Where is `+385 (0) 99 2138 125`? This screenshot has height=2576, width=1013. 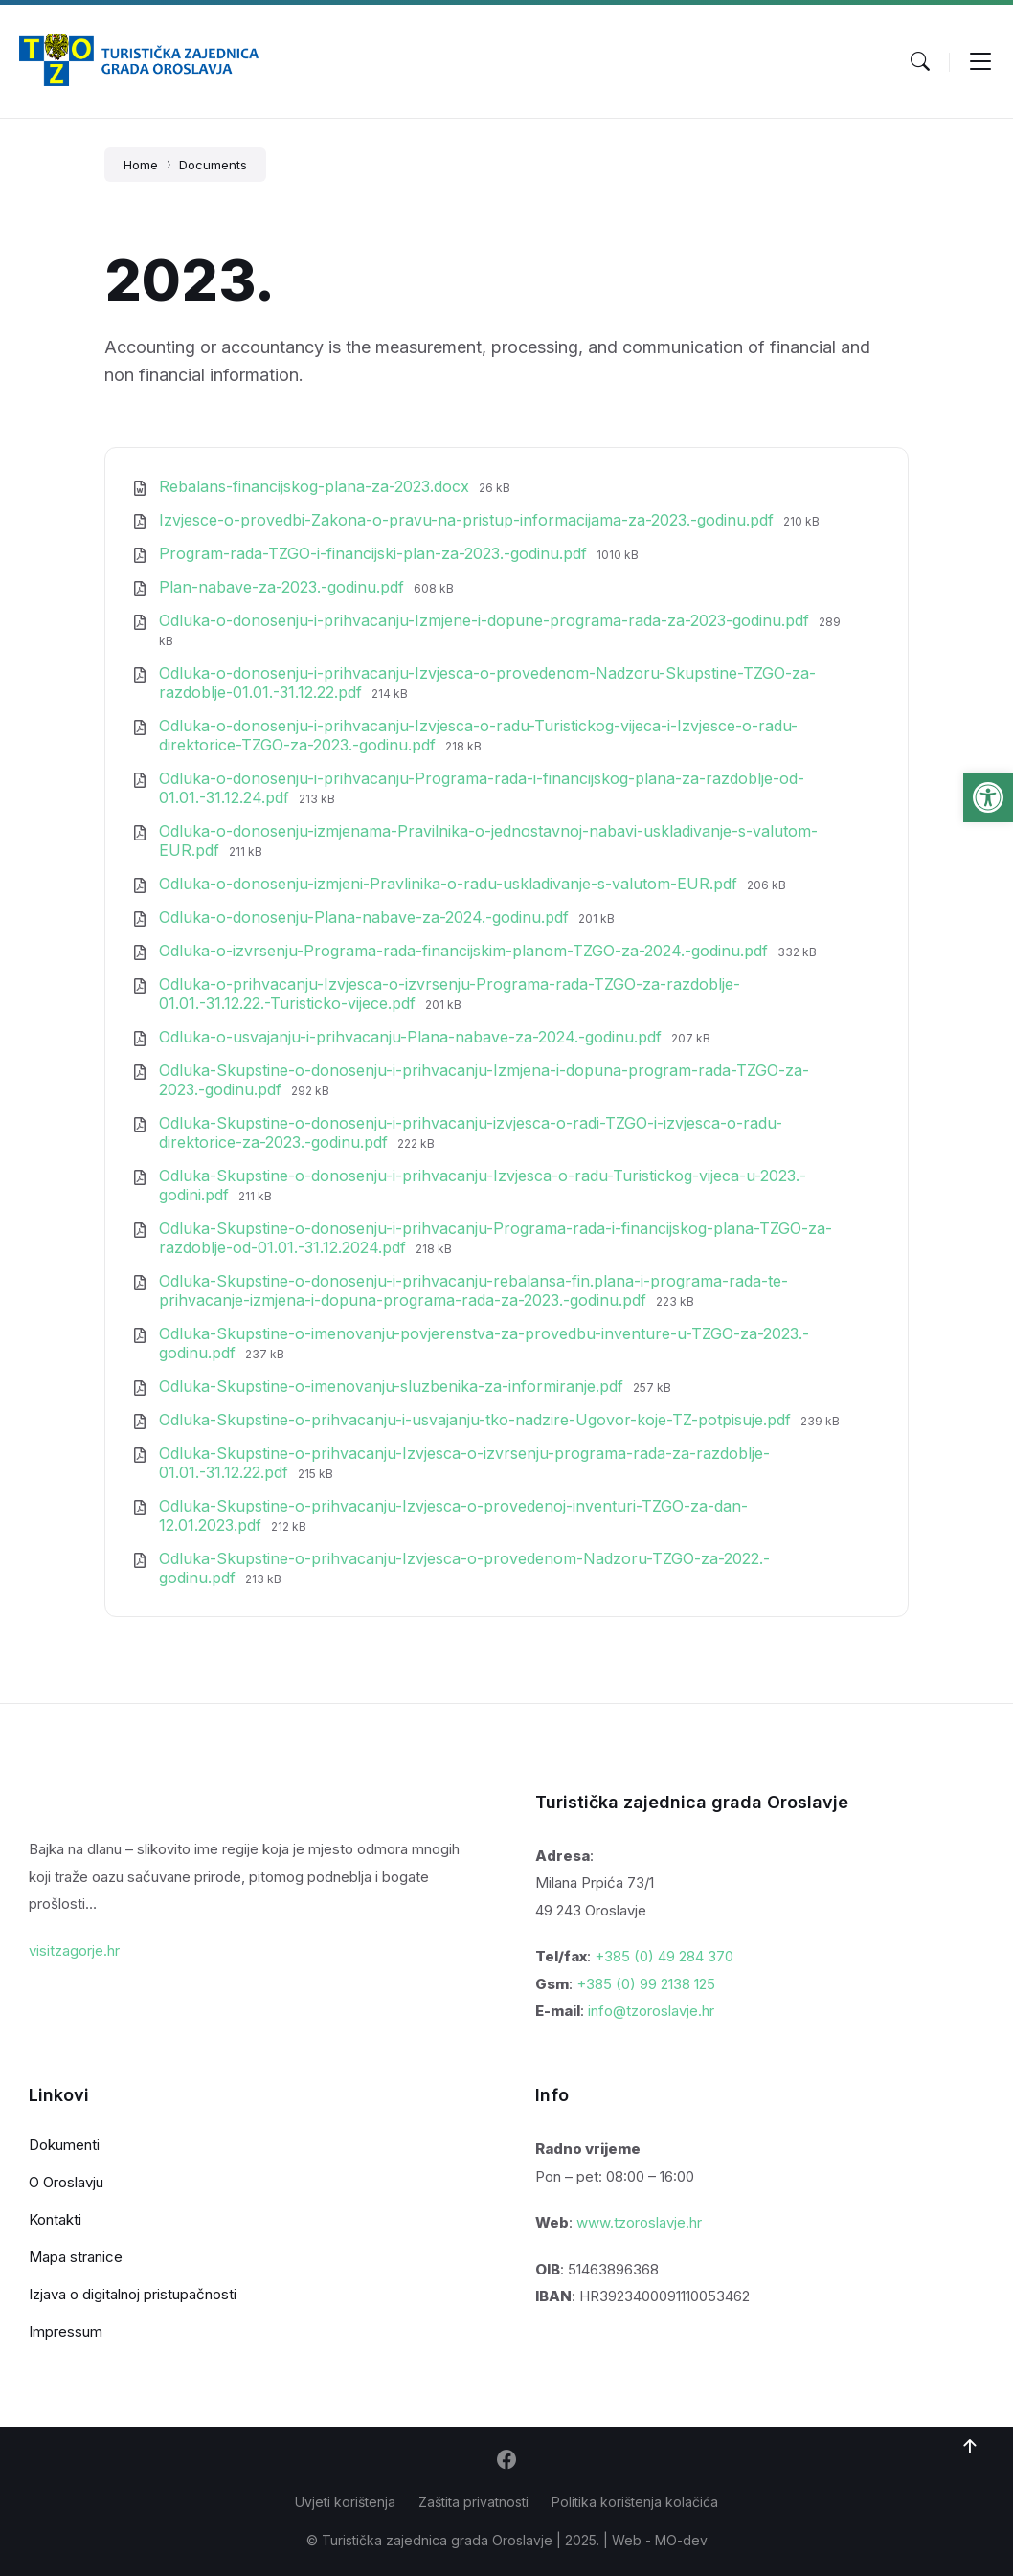 +385 (0) 99 2138 125 is located at coordinates (645, 1984).